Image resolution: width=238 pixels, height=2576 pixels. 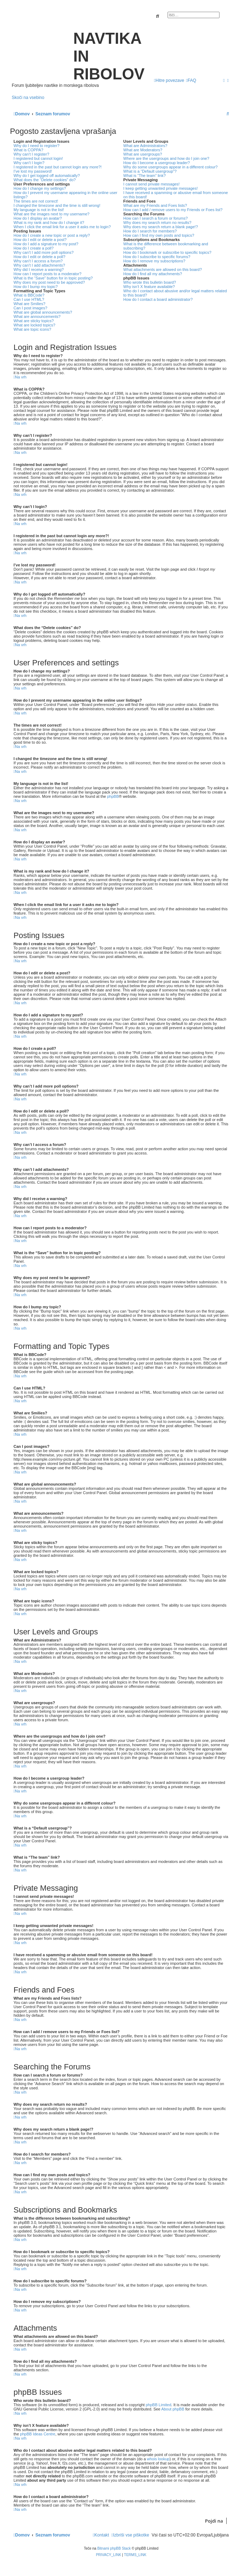 What do you see at coordinates (51, 214) in the screenshot?
I see `What are the images next to my username?` at bounding box center [51, 214].